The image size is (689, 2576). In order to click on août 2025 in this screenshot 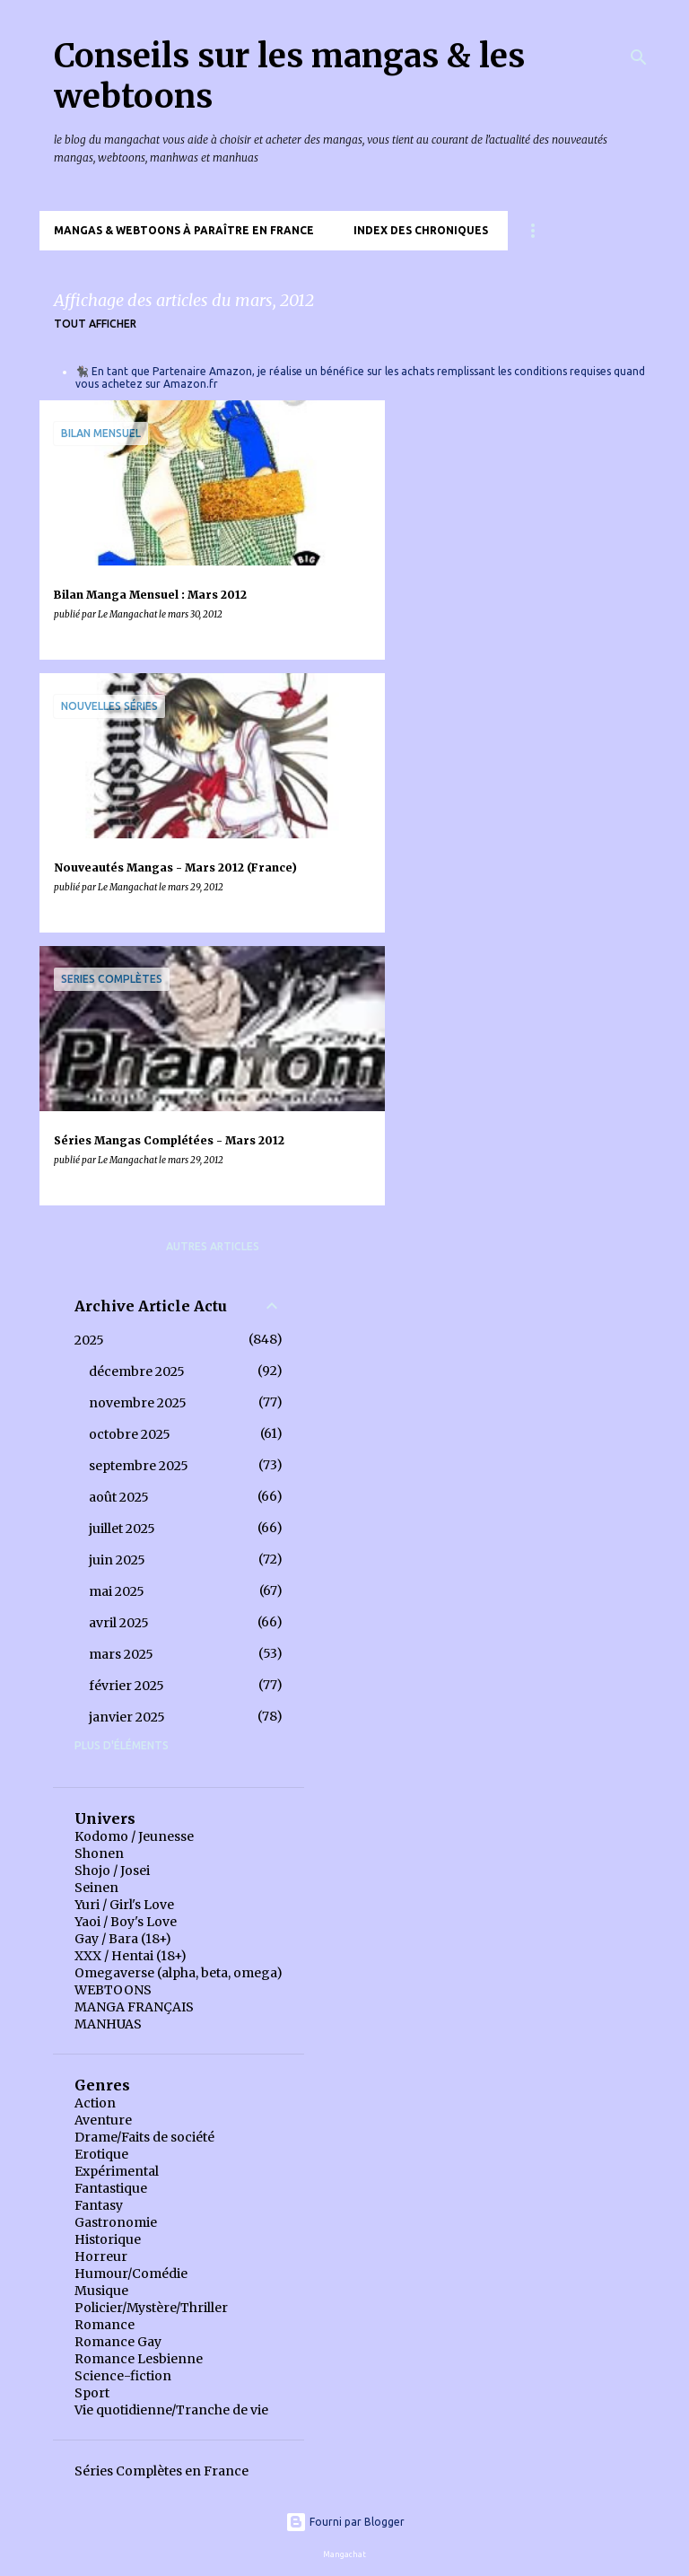, I will do `click(119, 1497)`.